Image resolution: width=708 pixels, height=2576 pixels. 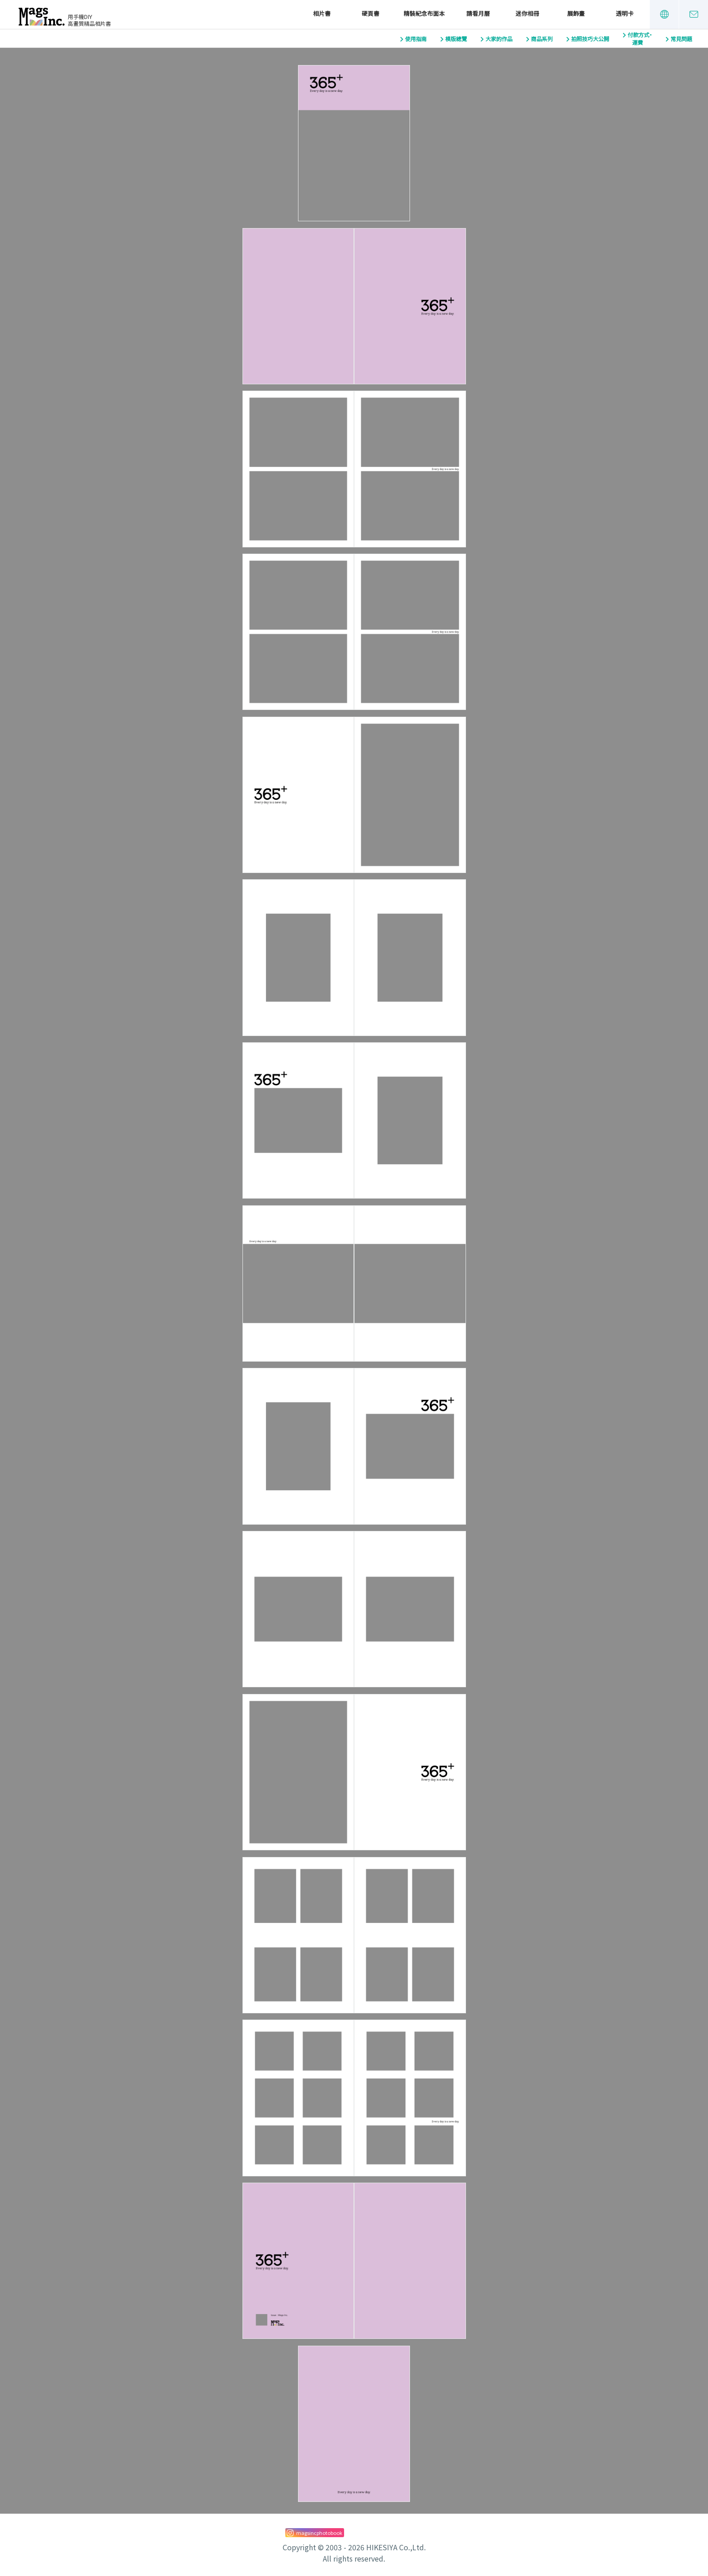 What do you see at coordinates (456, 39) in the screenshot?
I see `模版總覽` at bounding box center [456, 39].